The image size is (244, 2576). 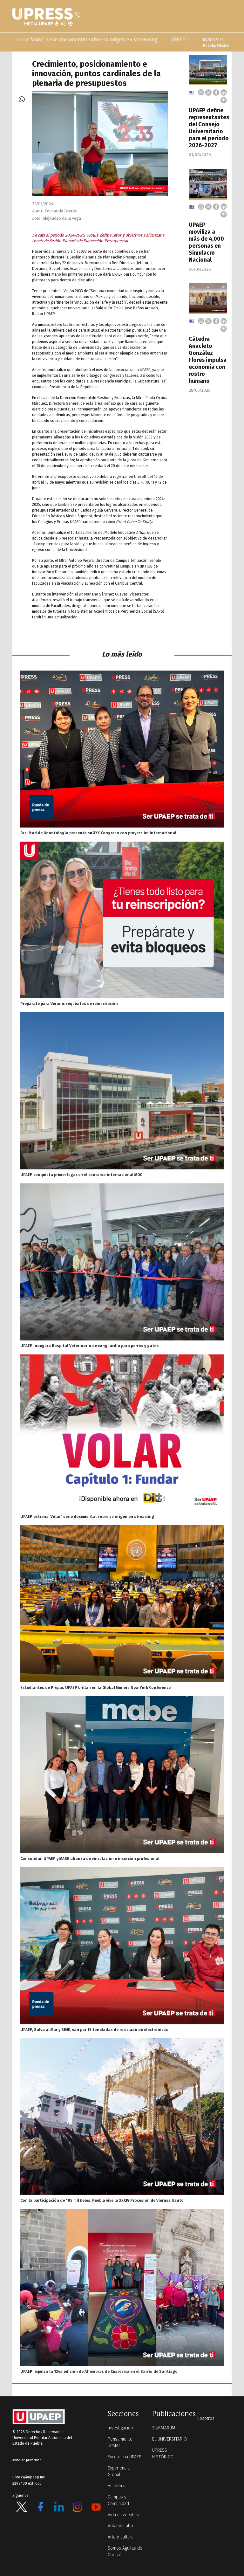 I want to click on Arte y cultura, so click(x=120, y=2537).